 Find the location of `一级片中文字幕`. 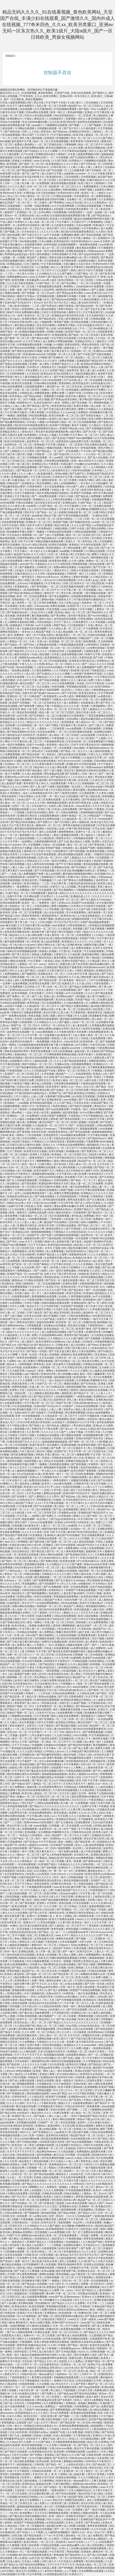

一级片中文字幕 is located at coordinates (100, 1319).